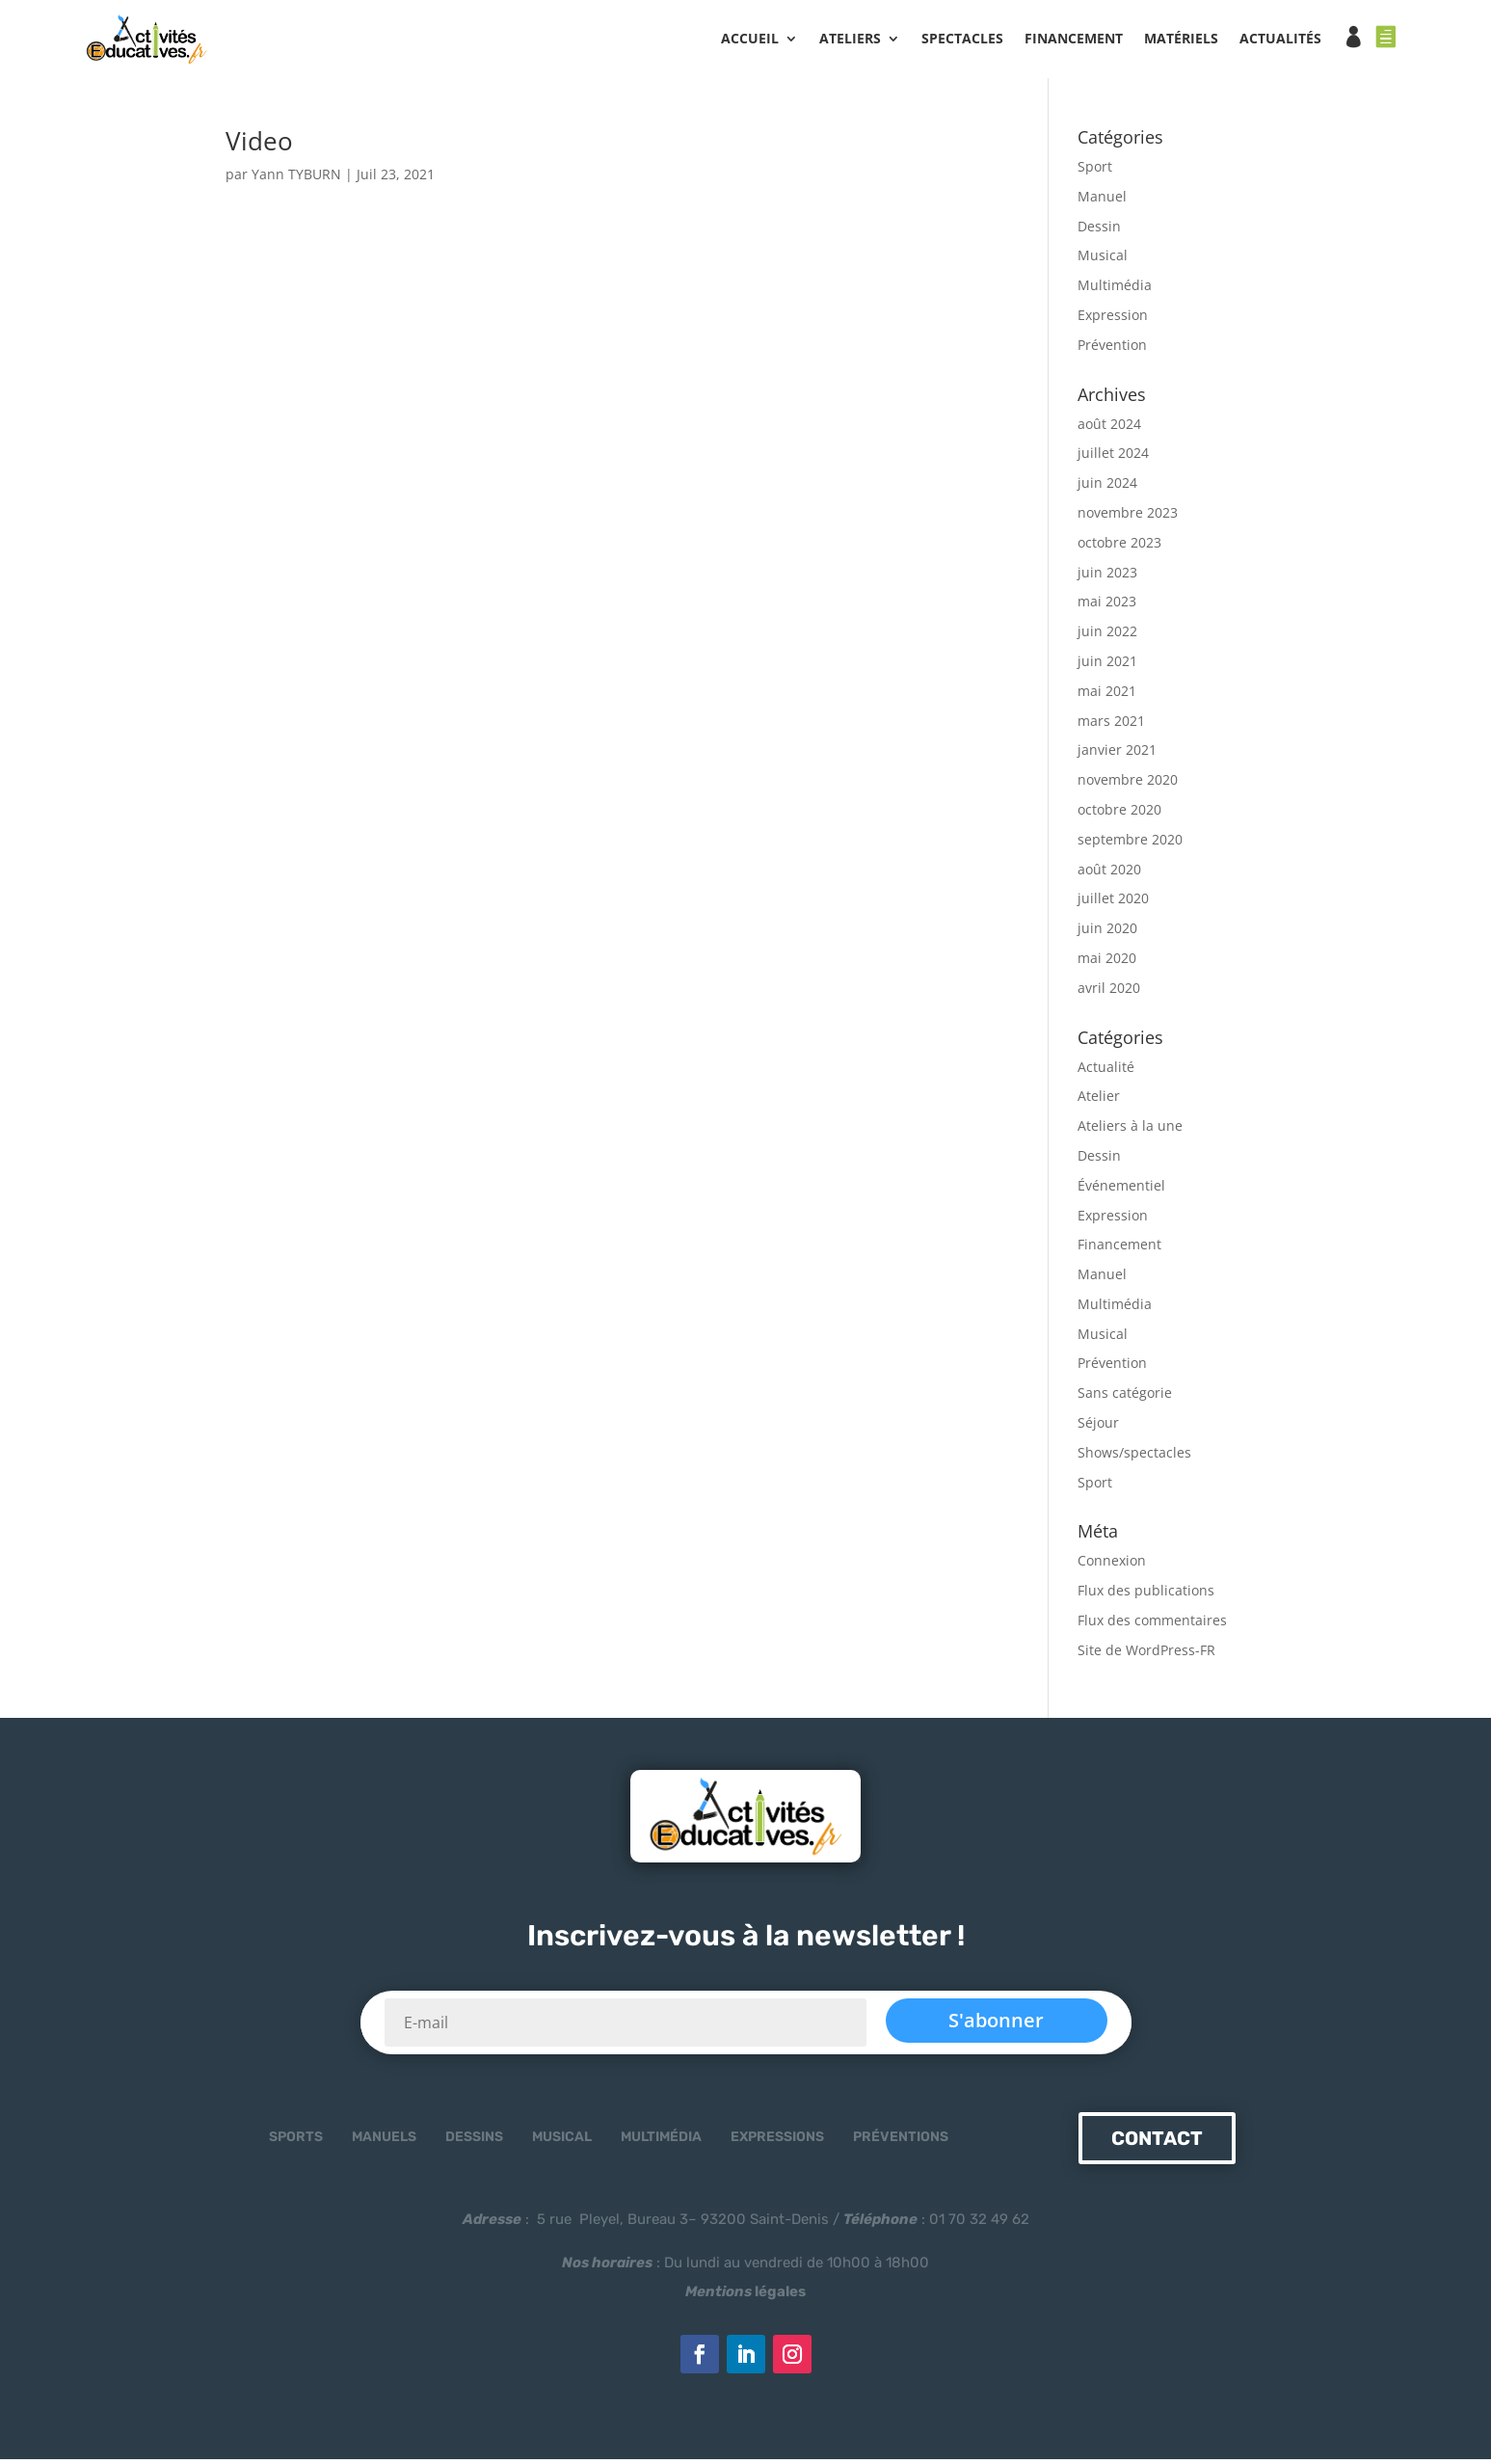 This screenshot has height=2464, width=1491. Describe the element at coordinates (474, 2142) in the screenshot. I see `Dessins` at that location.